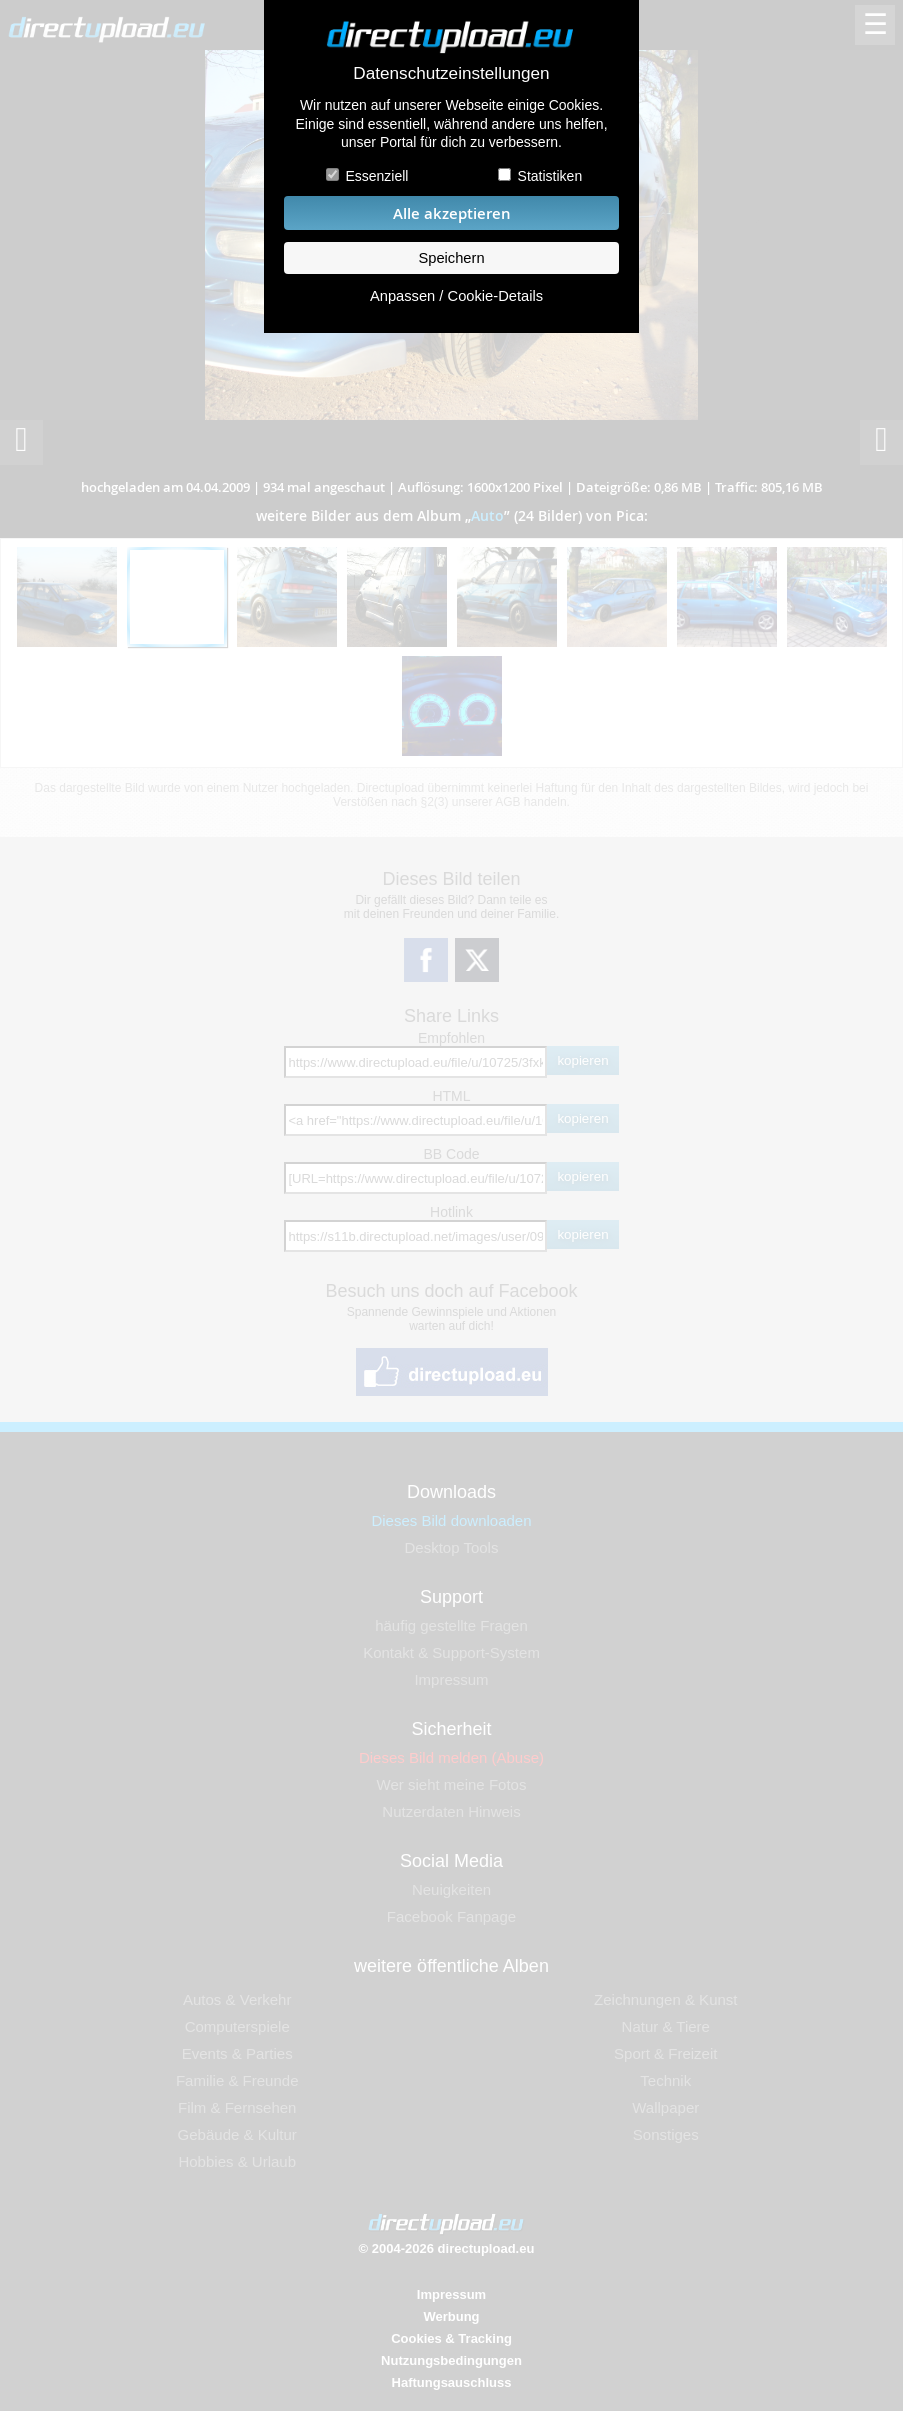  What do you see at coordinates (452, 213) in the screenshot?
I see `Alle akzeptieren` at bounding box center [452, 213].